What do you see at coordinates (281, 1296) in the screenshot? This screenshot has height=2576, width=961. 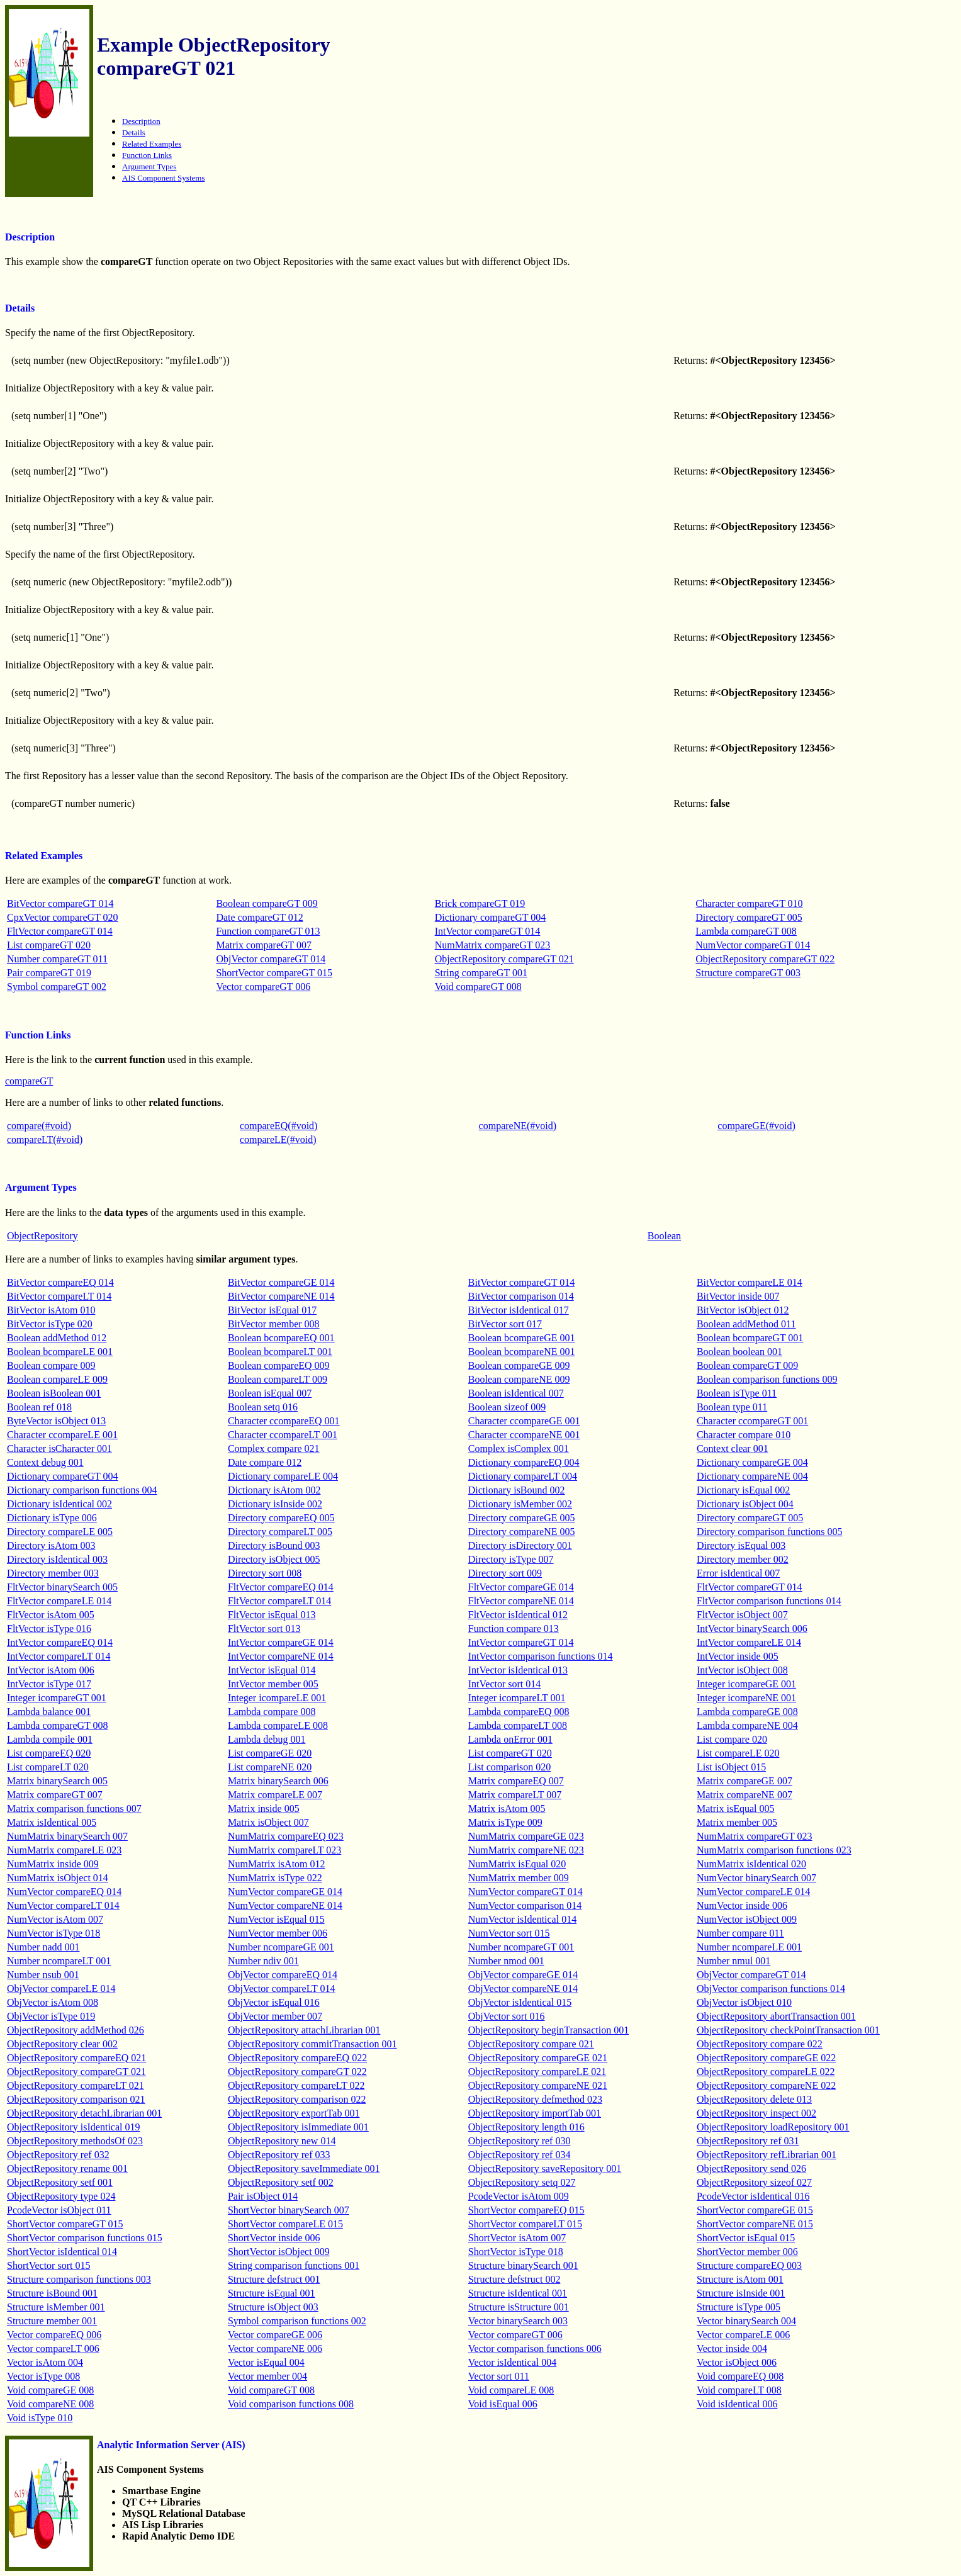 I see `BitVector compareNE 014` at bounding box center [281, 1296].